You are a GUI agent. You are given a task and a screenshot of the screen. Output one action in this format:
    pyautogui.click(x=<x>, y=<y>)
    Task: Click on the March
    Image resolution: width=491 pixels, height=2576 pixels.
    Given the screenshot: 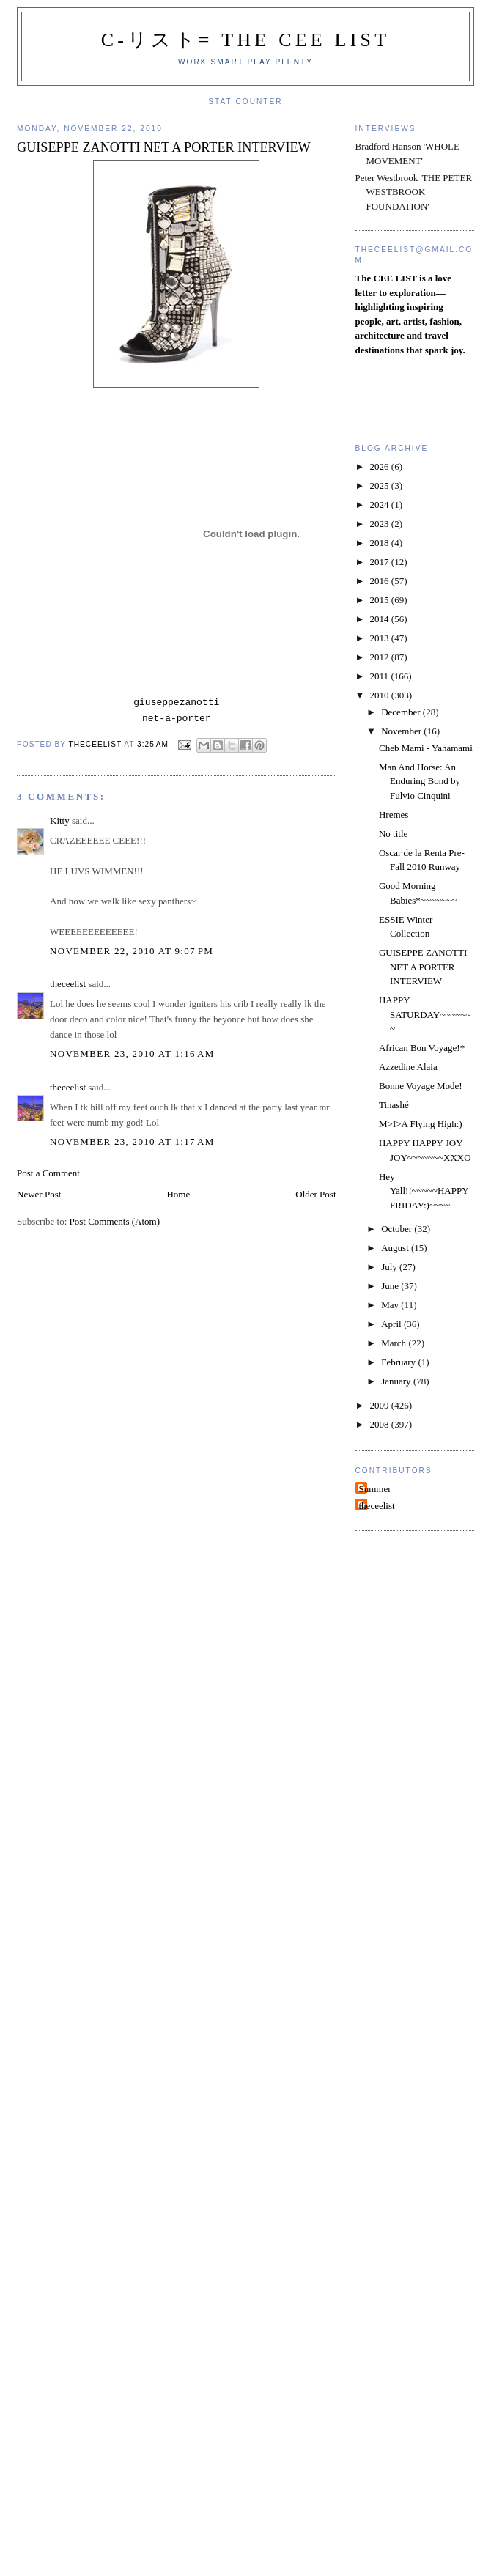 What is the action you would take?
    pyautogui.click(x=394, y=1342)
    